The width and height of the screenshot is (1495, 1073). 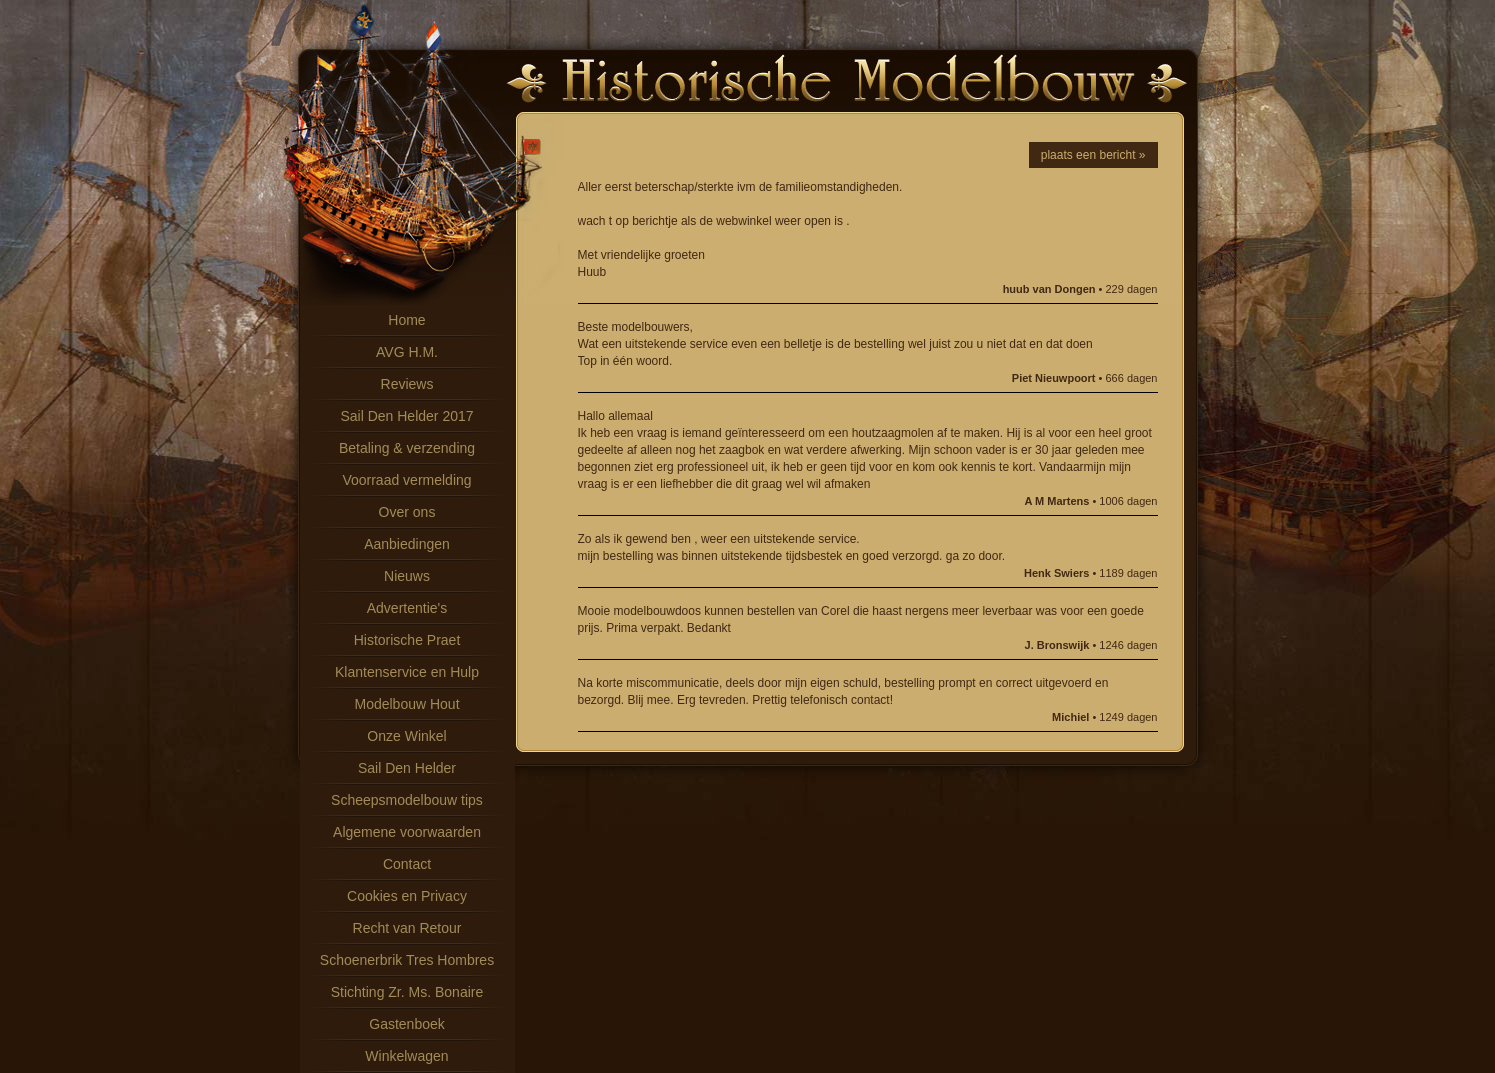 I want to click on Sail Den Helder 2017, so click(x=406, y=416).